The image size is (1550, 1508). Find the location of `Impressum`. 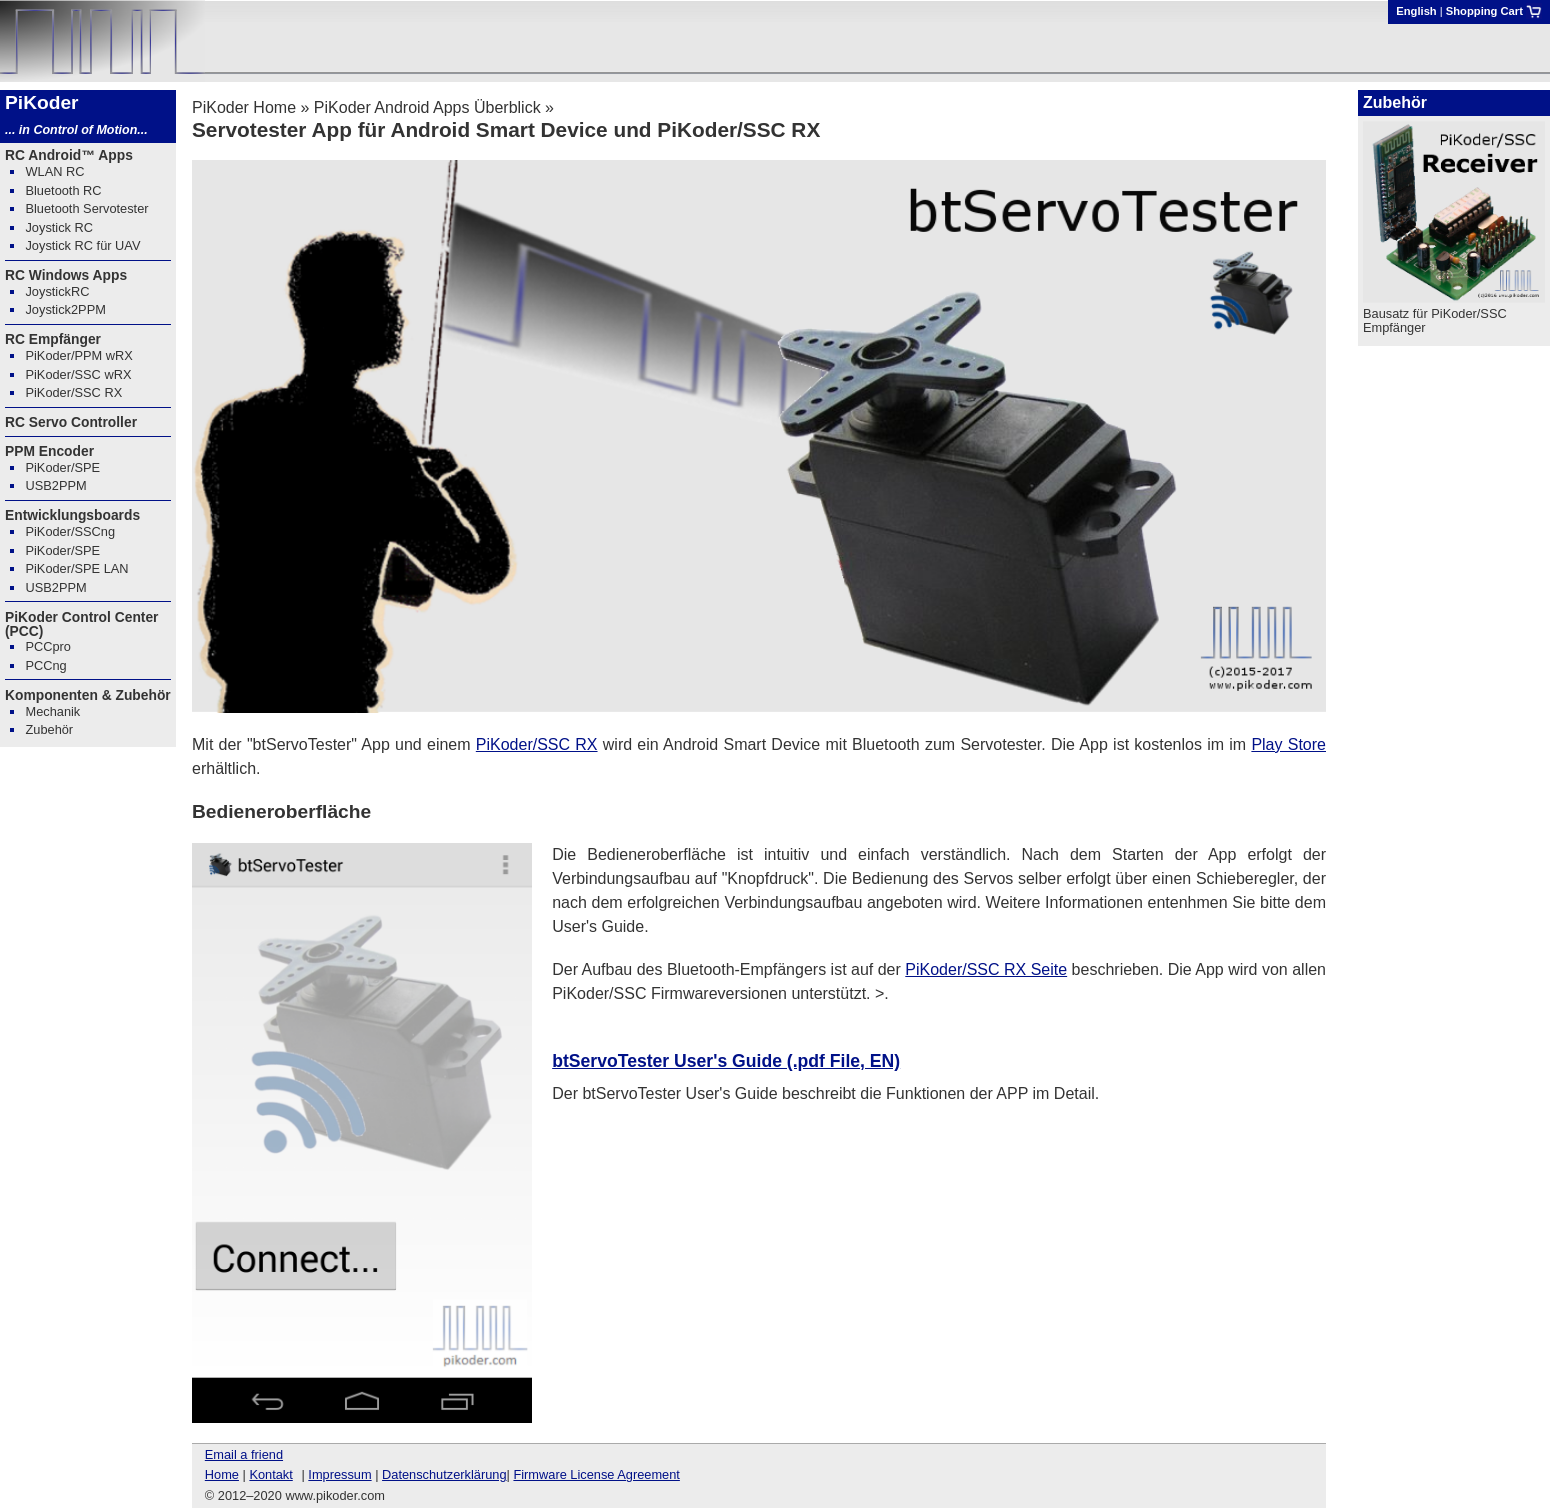

Impressum is located at coordinates (339, 1474).